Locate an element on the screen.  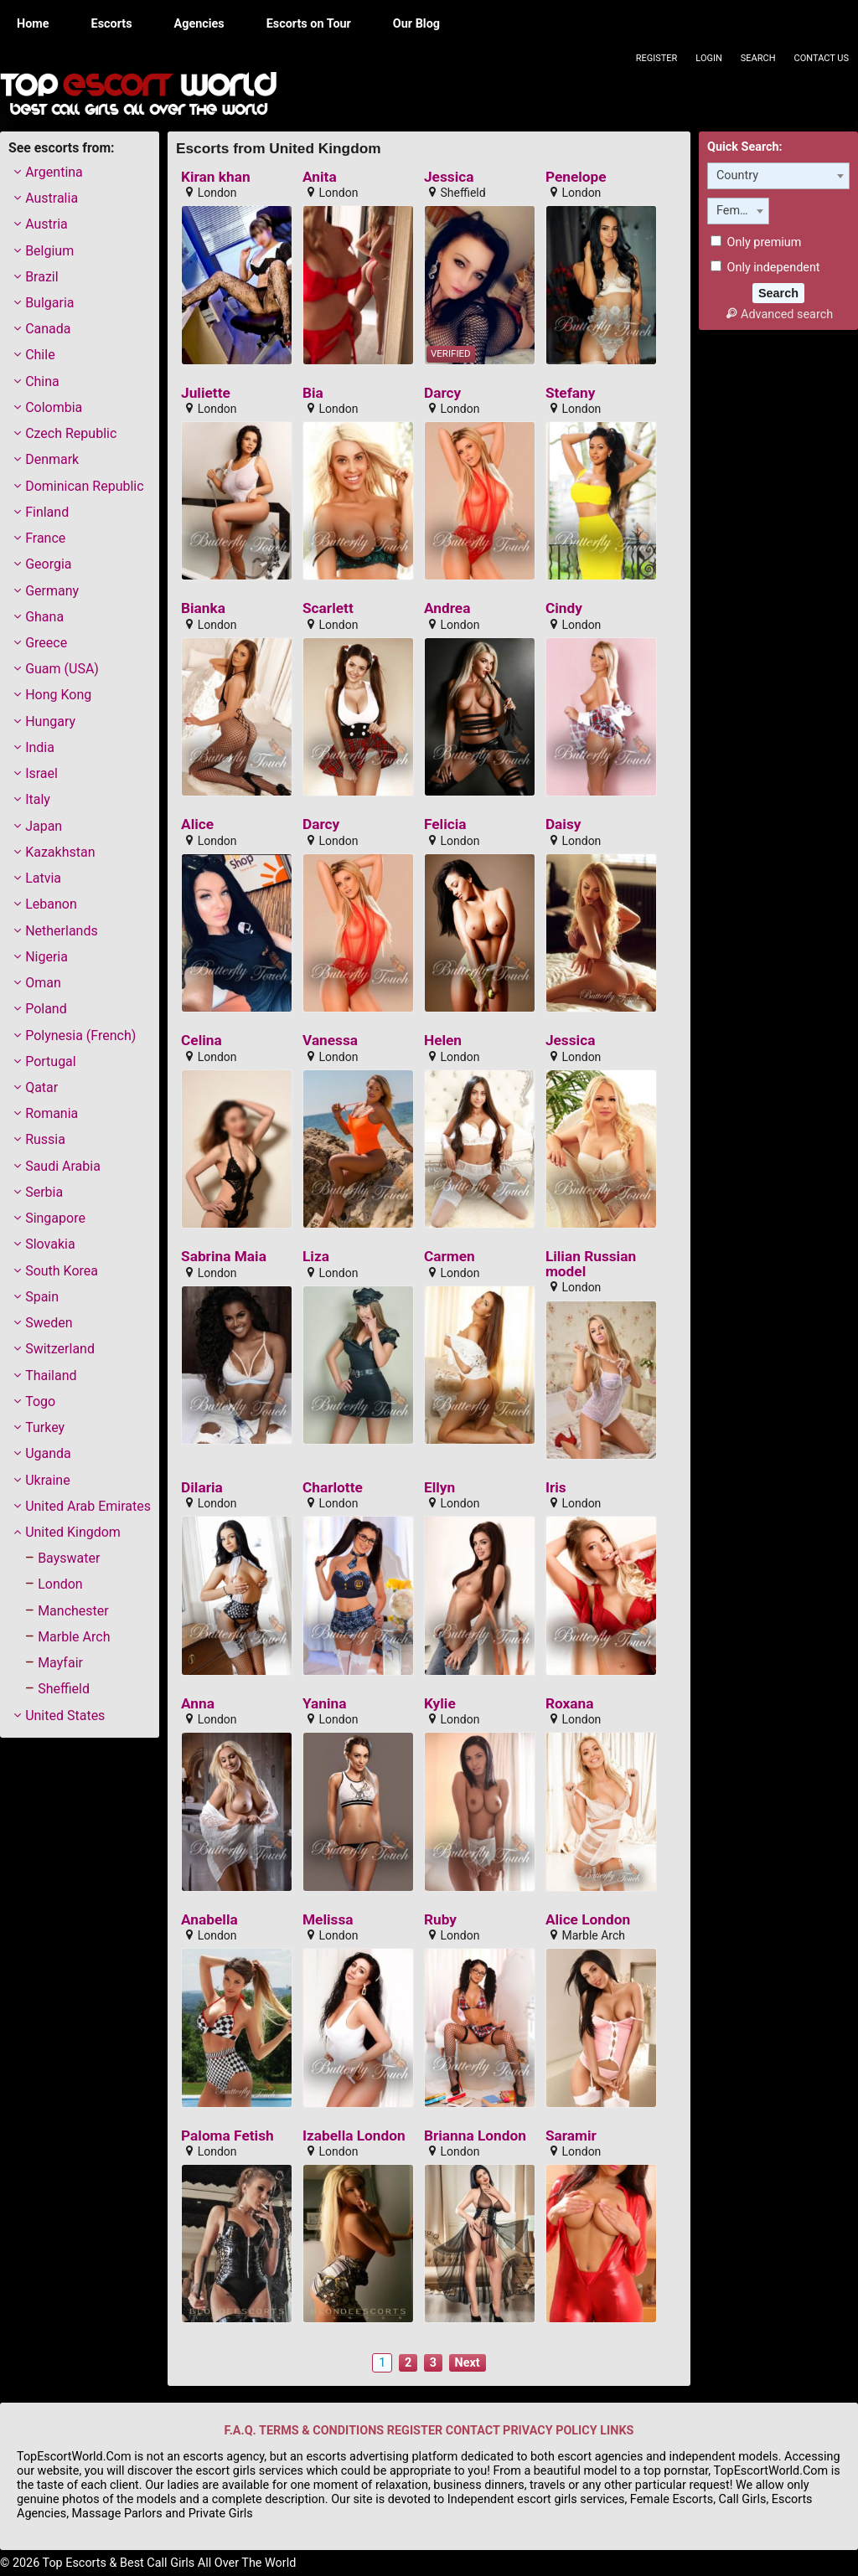
Helen is located at coordinates (443, 1040).